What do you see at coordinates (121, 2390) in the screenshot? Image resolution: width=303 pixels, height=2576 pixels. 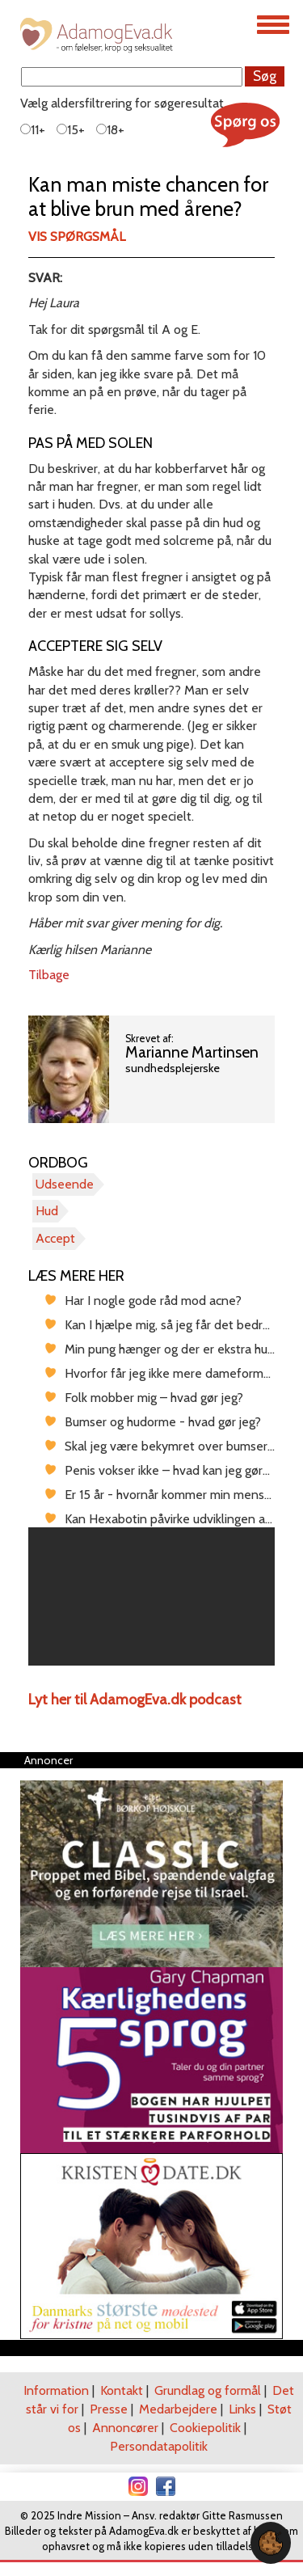 I see `Kontakt` at bounding box center [121, 2390].